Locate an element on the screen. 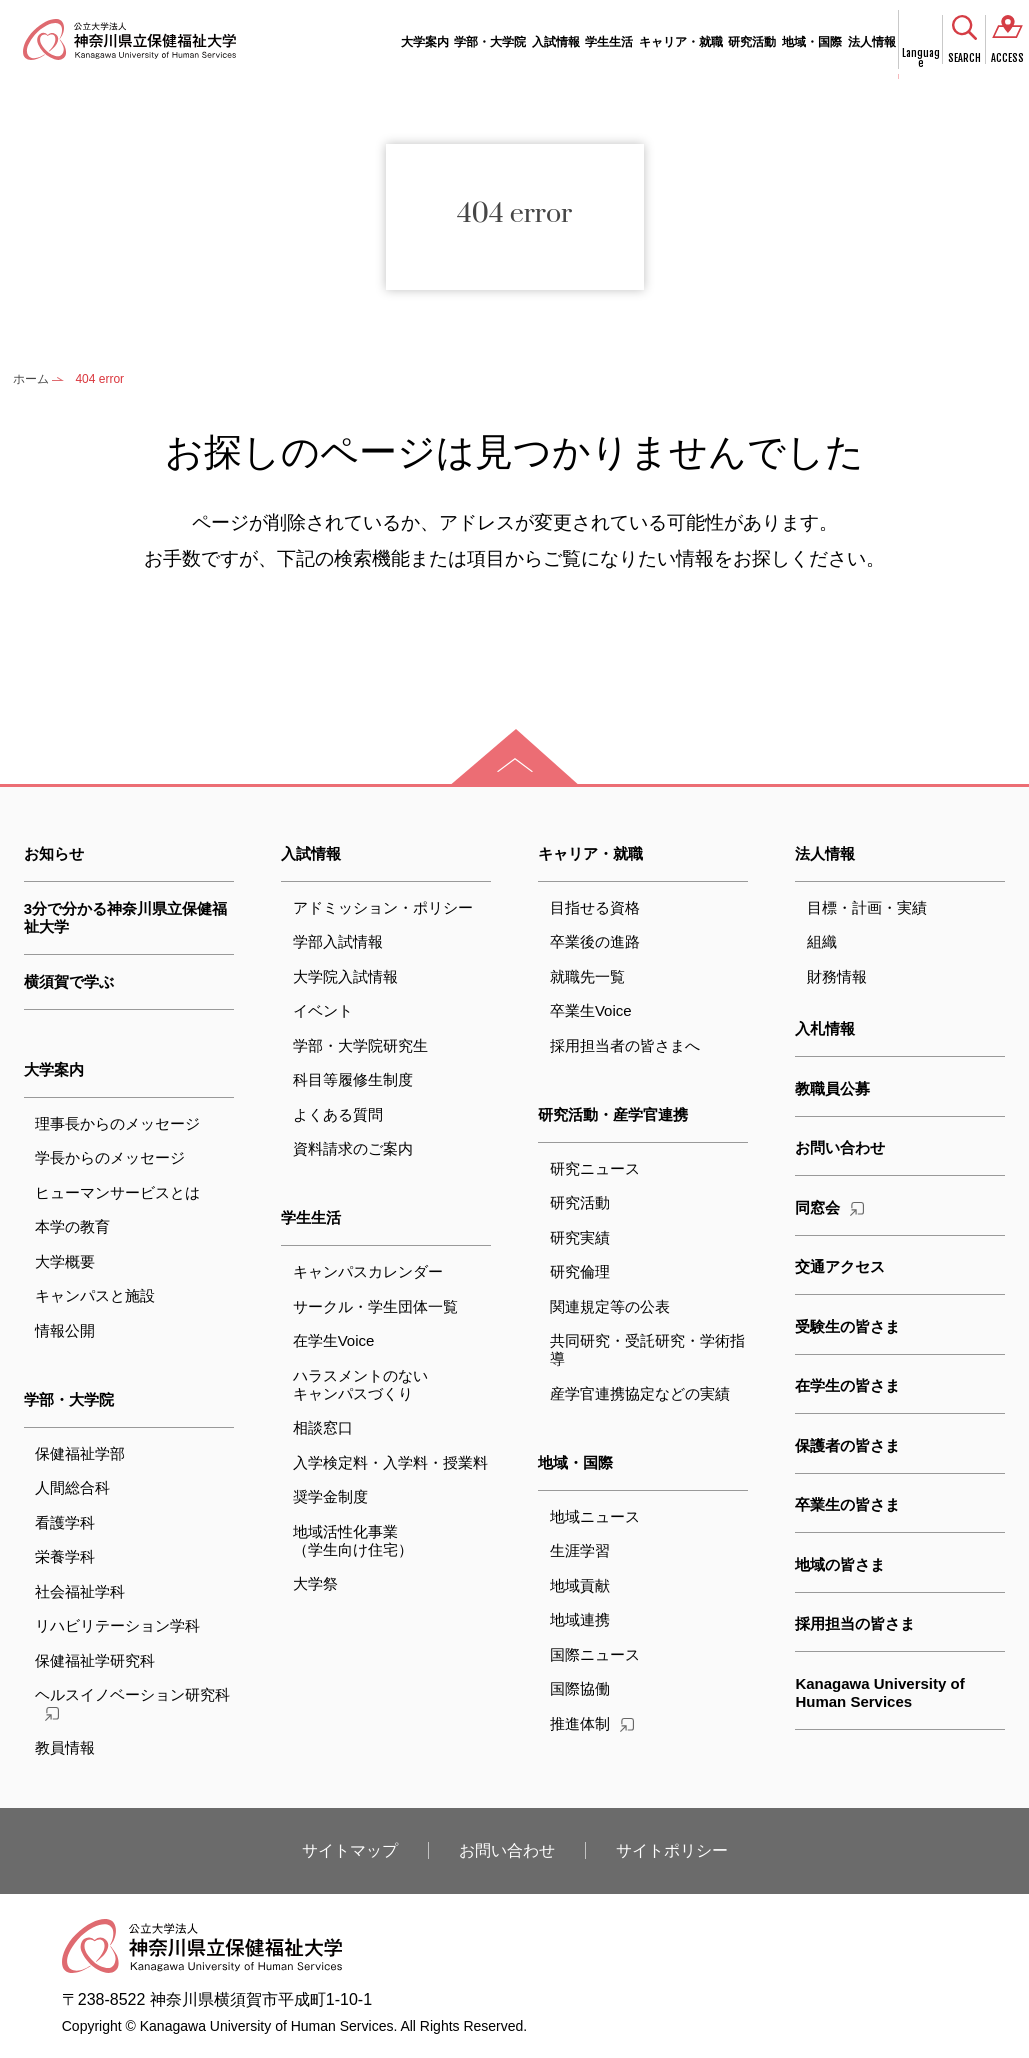 The width and height of the screenshot is (1029, 2058). サイトマップ is located at coordinates (350, 1850).